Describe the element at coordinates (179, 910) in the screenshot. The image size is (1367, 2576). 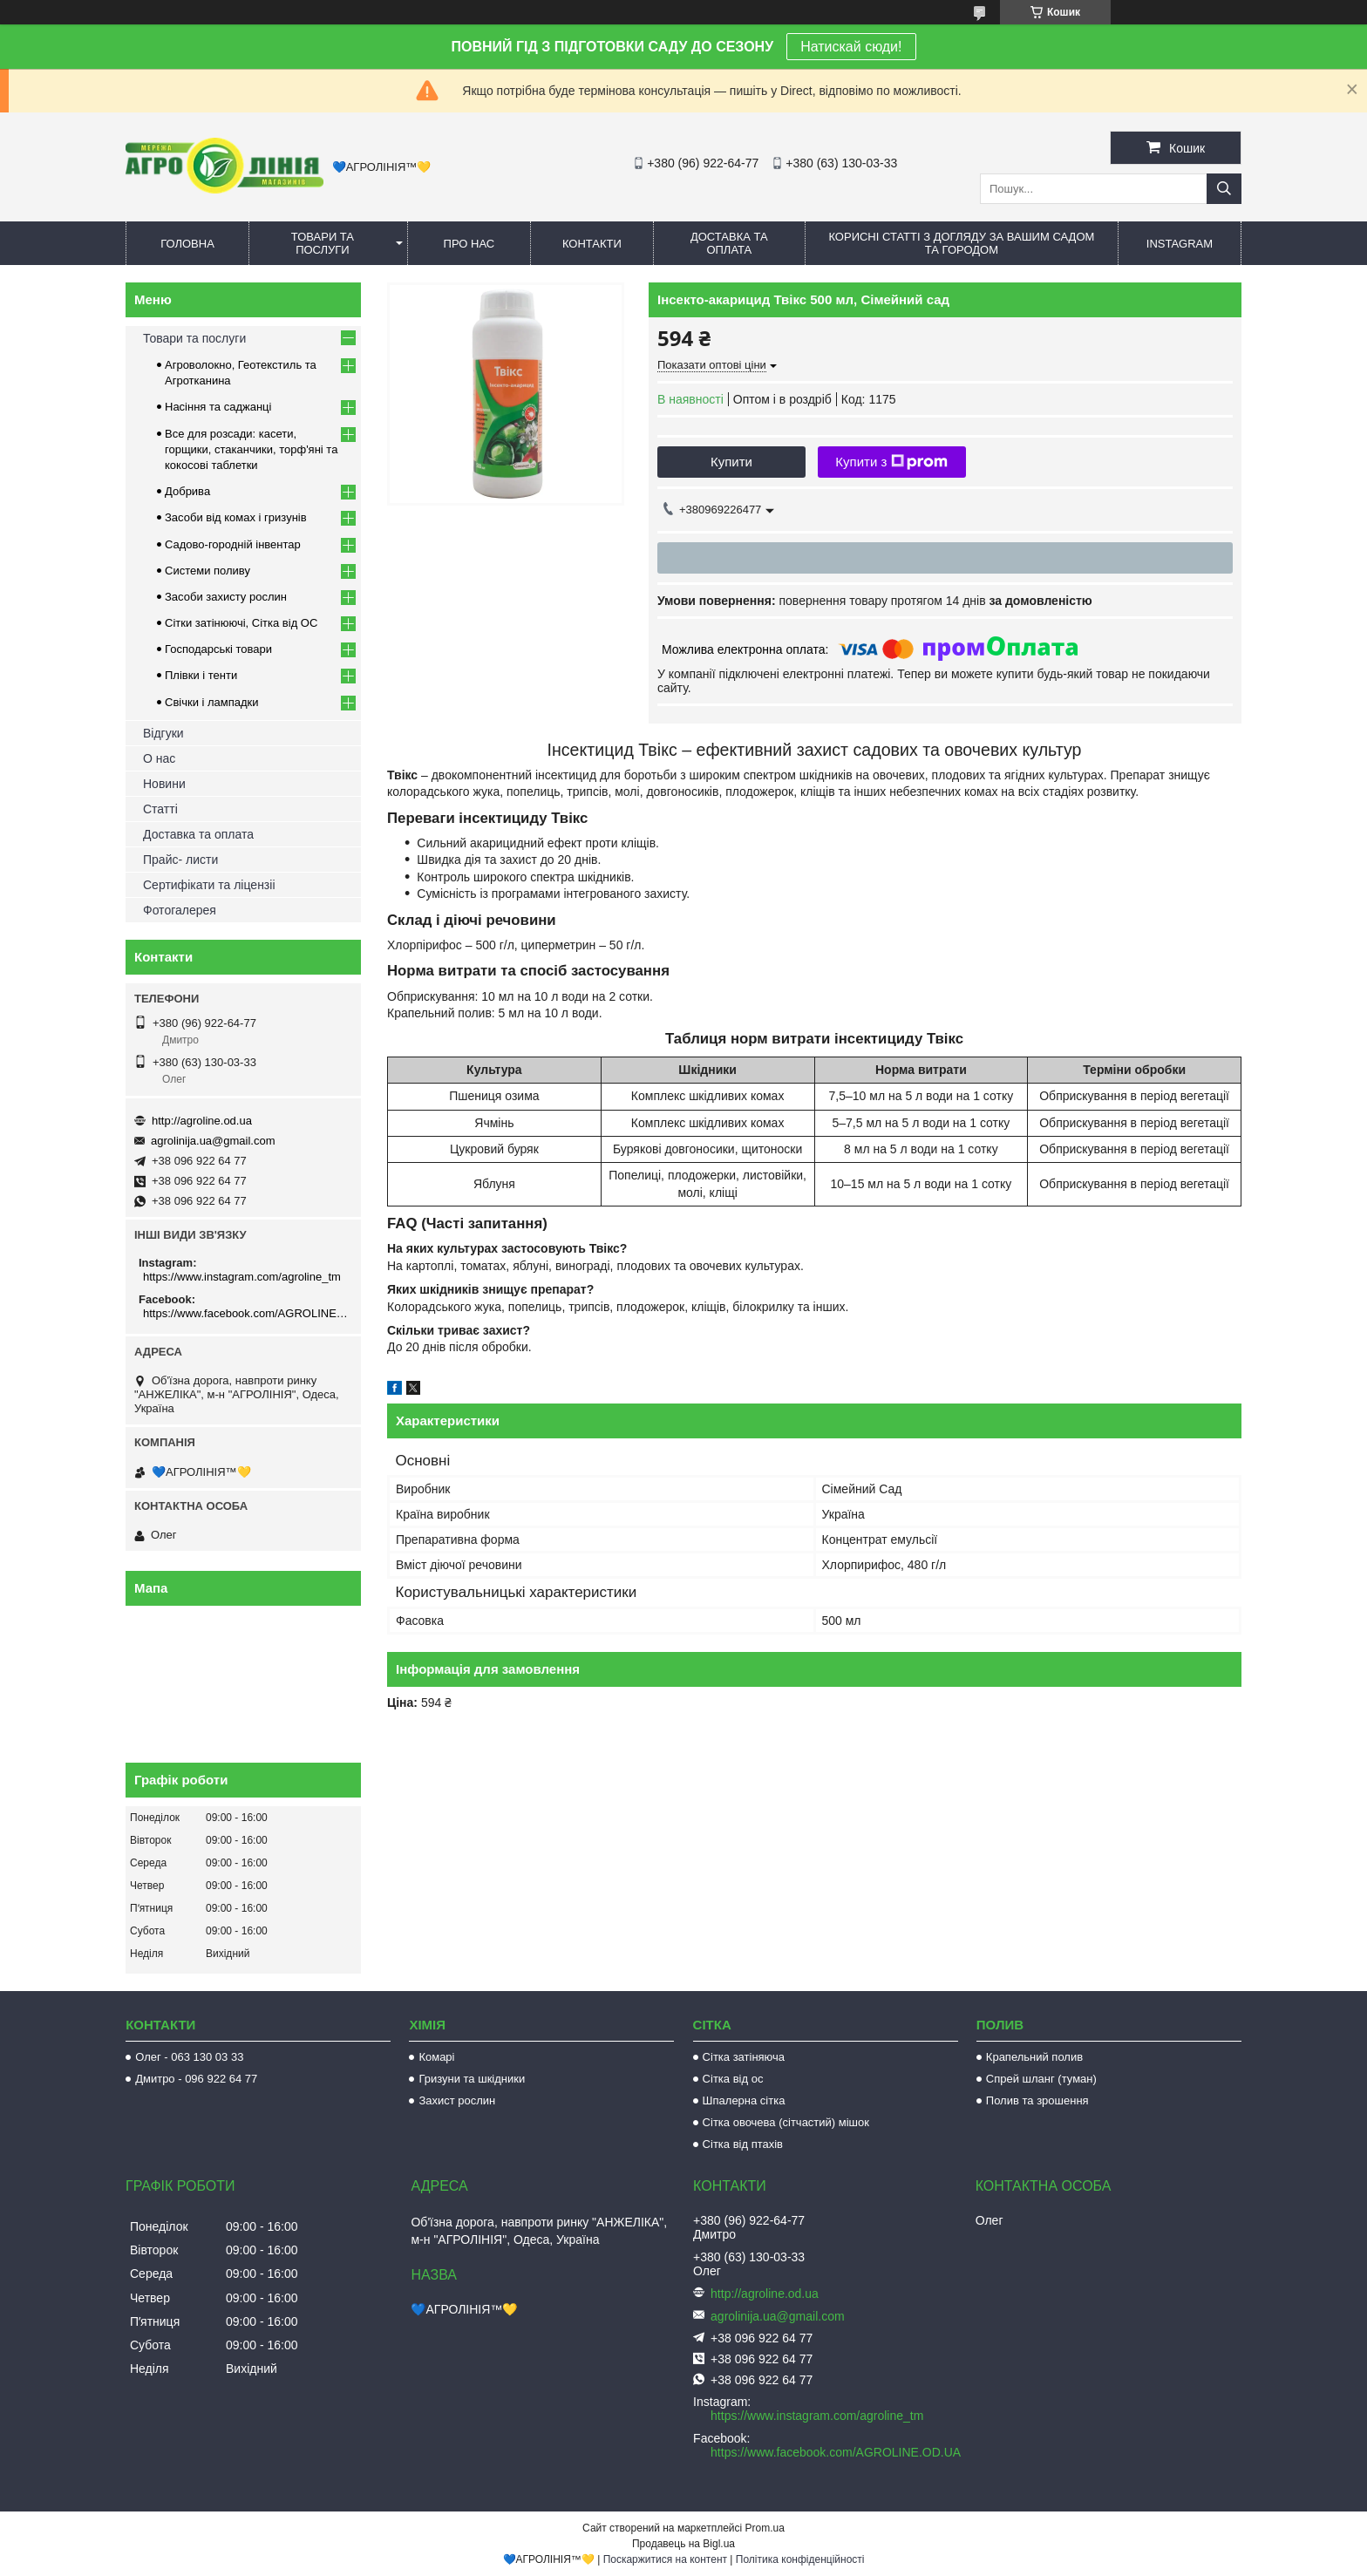
I see `Фотогалерея` at that location.